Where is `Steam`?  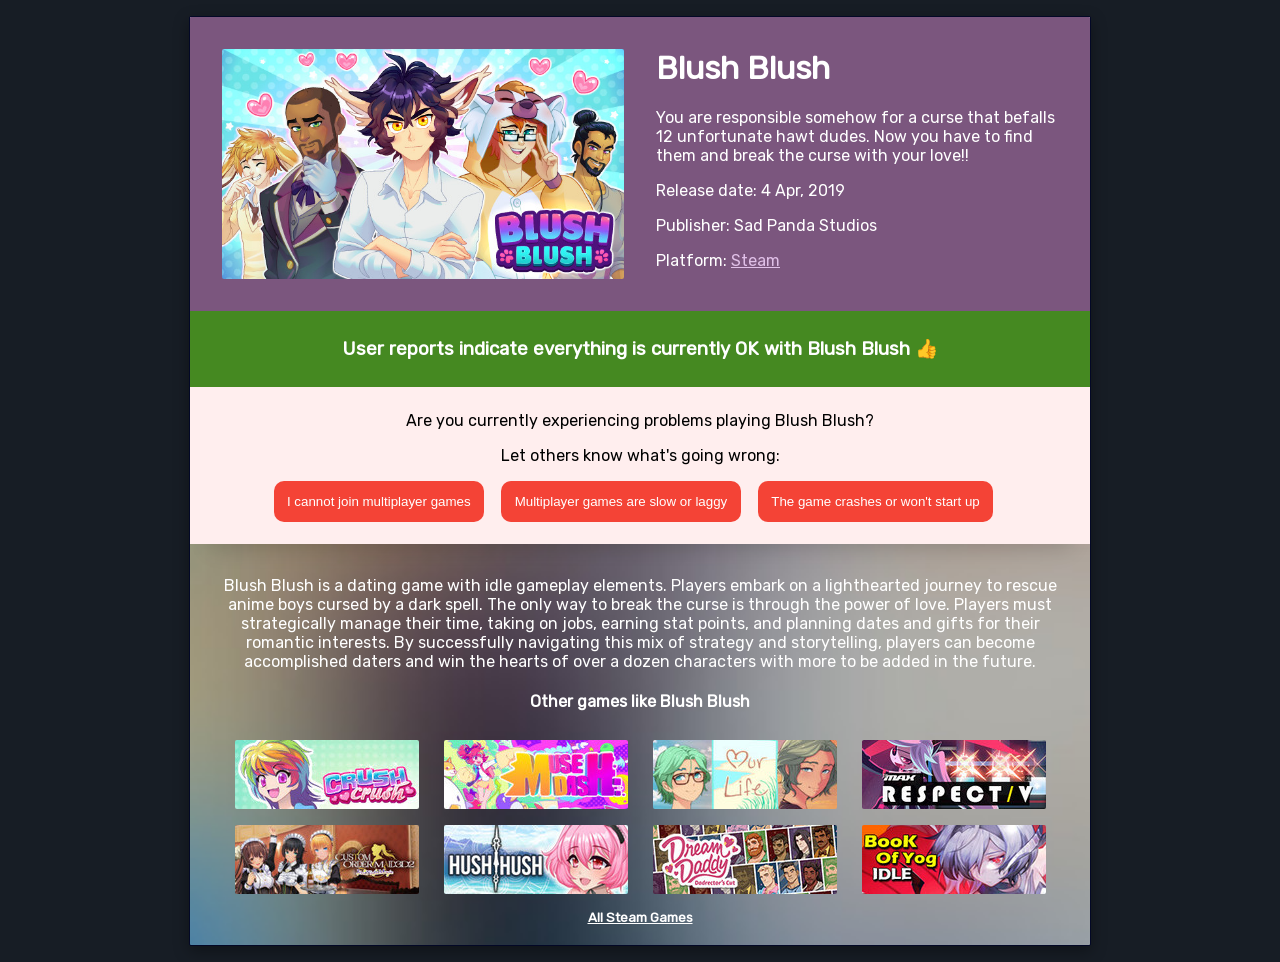
Steam is located at coordinates (755, 260).